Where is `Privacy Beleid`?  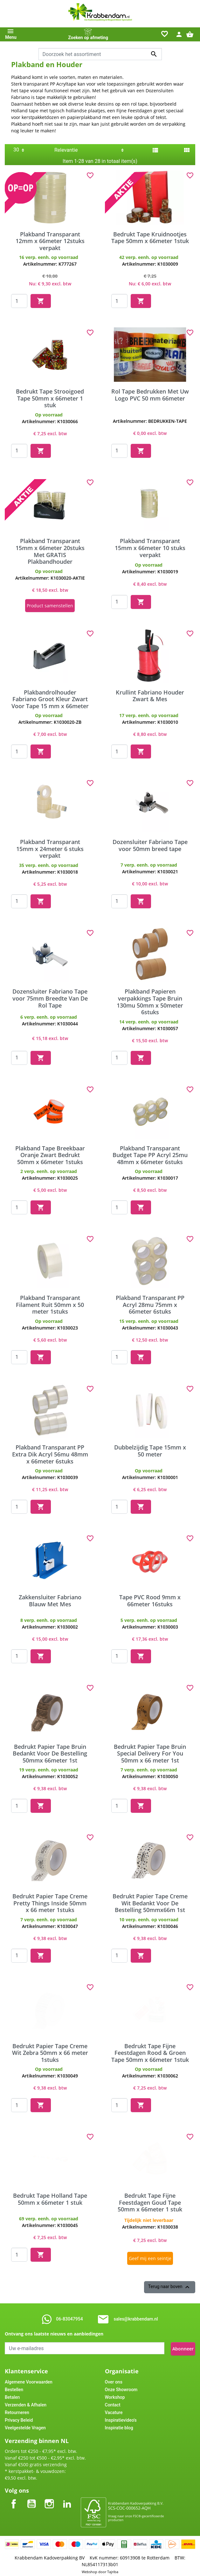
Privacy Beleid is located at coordinates (19, 2417).